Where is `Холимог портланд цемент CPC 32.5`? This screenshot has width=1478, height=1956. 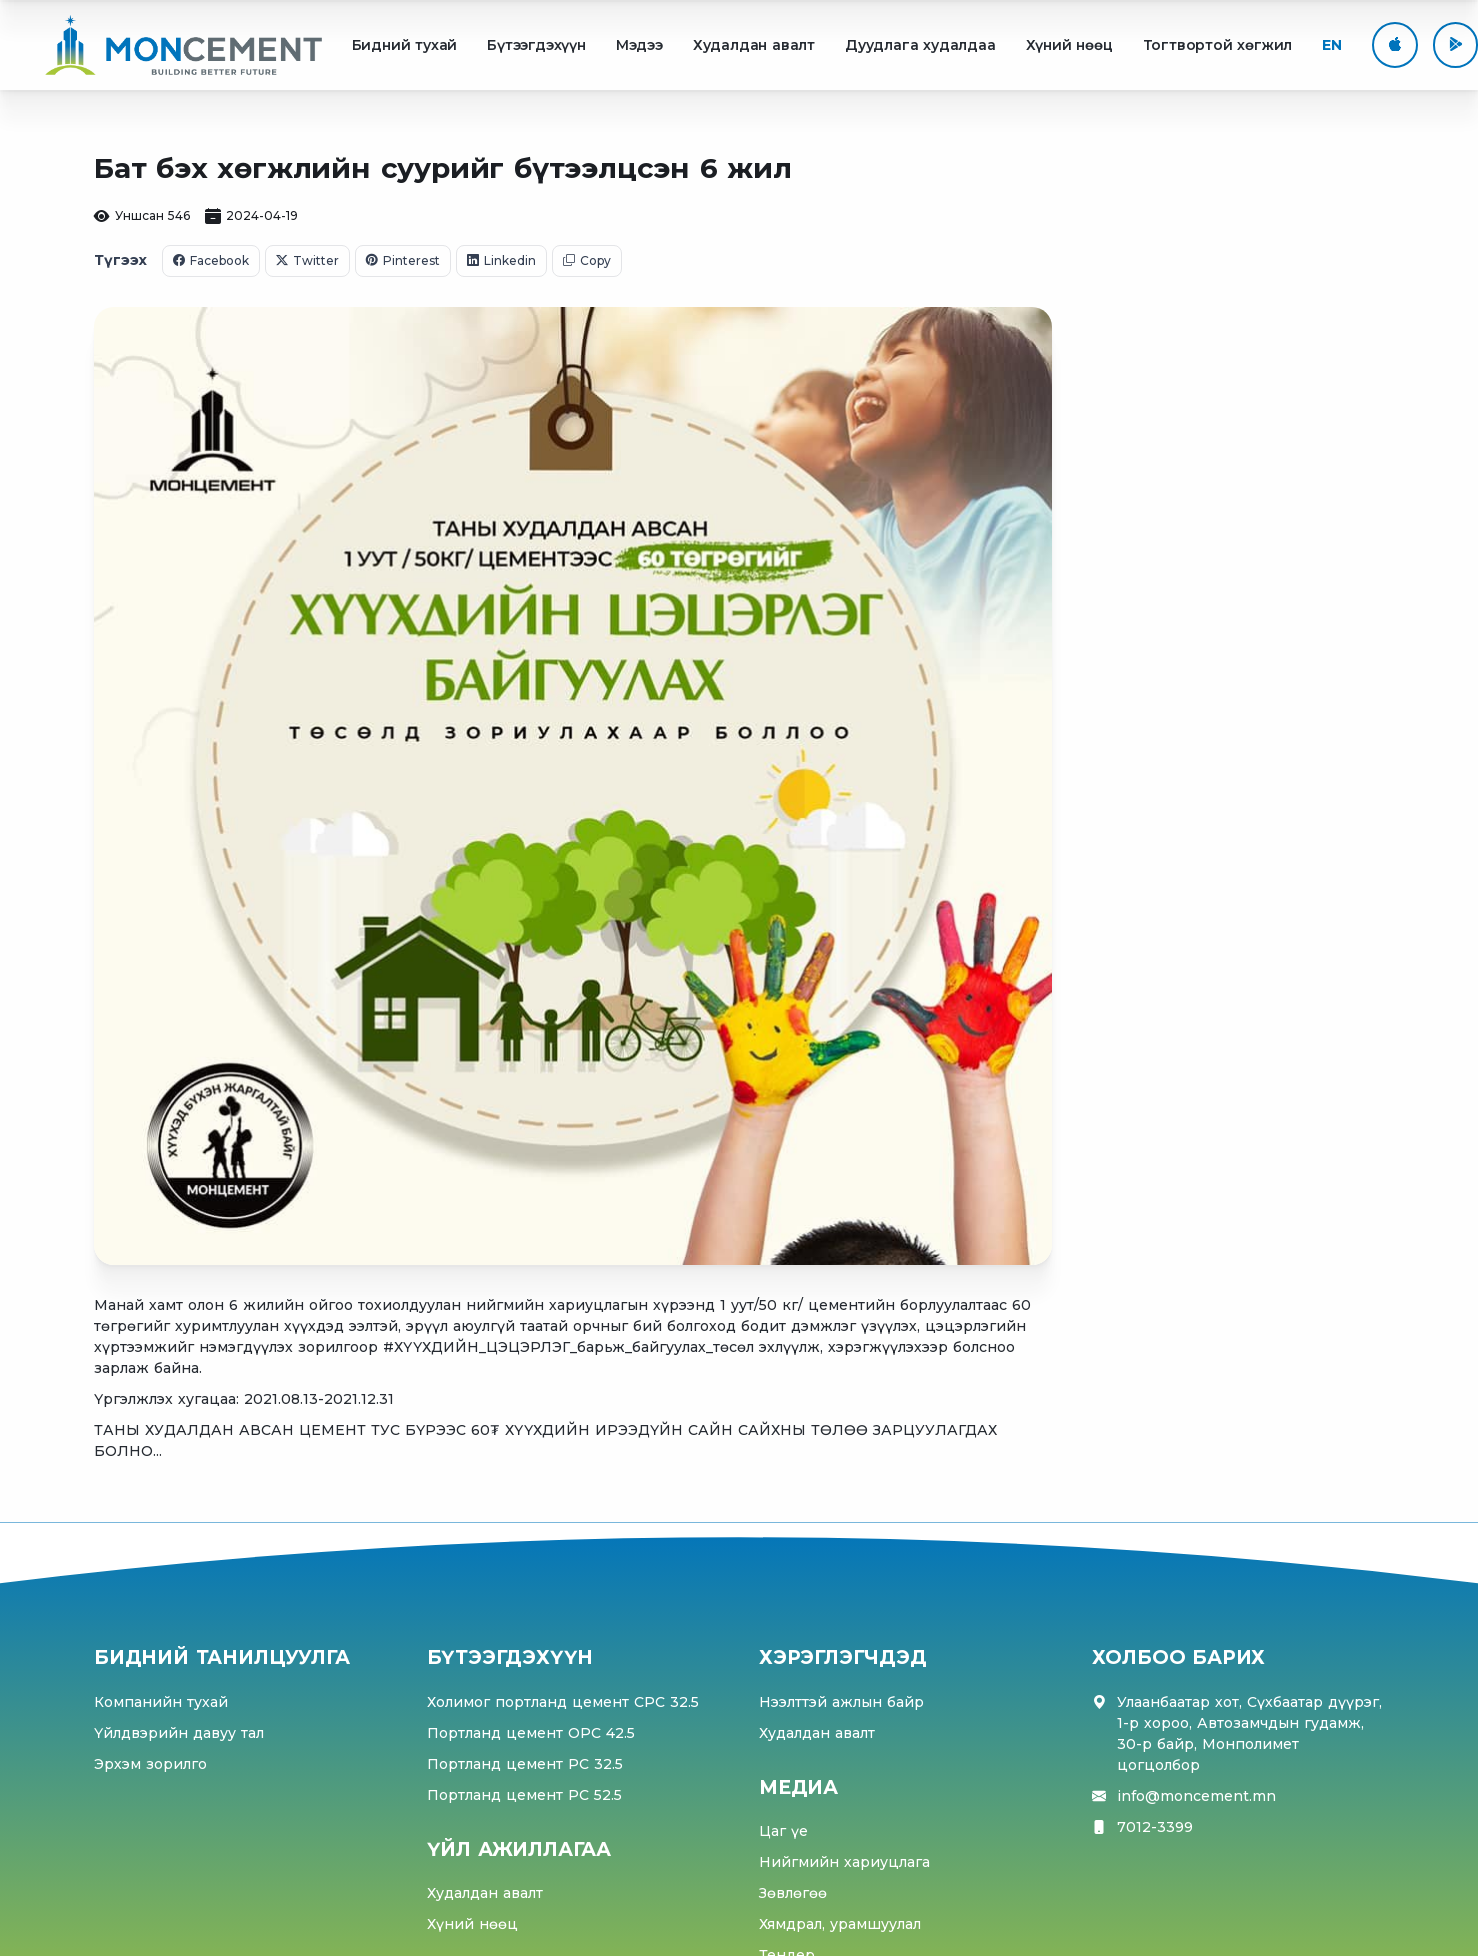 Холимог портланд цемент CPC 32.5 is located at coordinates (563, 1702).